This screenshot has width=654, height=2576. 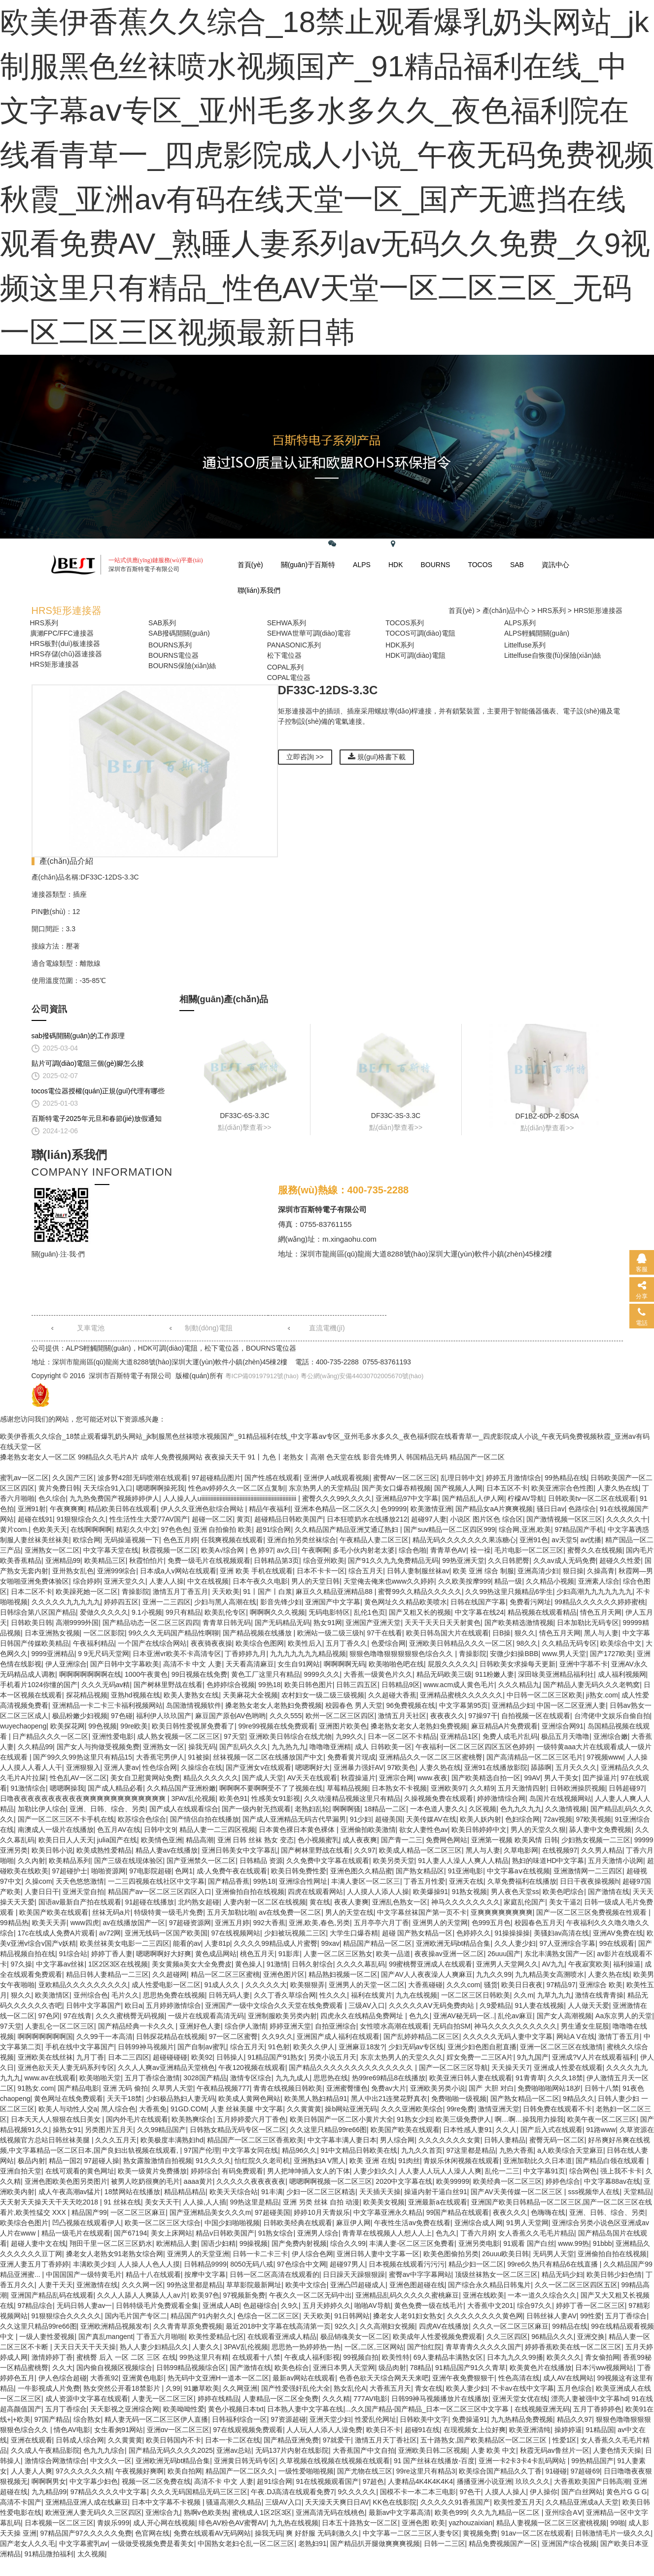 I want to click on 色小视频蜜乳, so click(x=318, y=1840).